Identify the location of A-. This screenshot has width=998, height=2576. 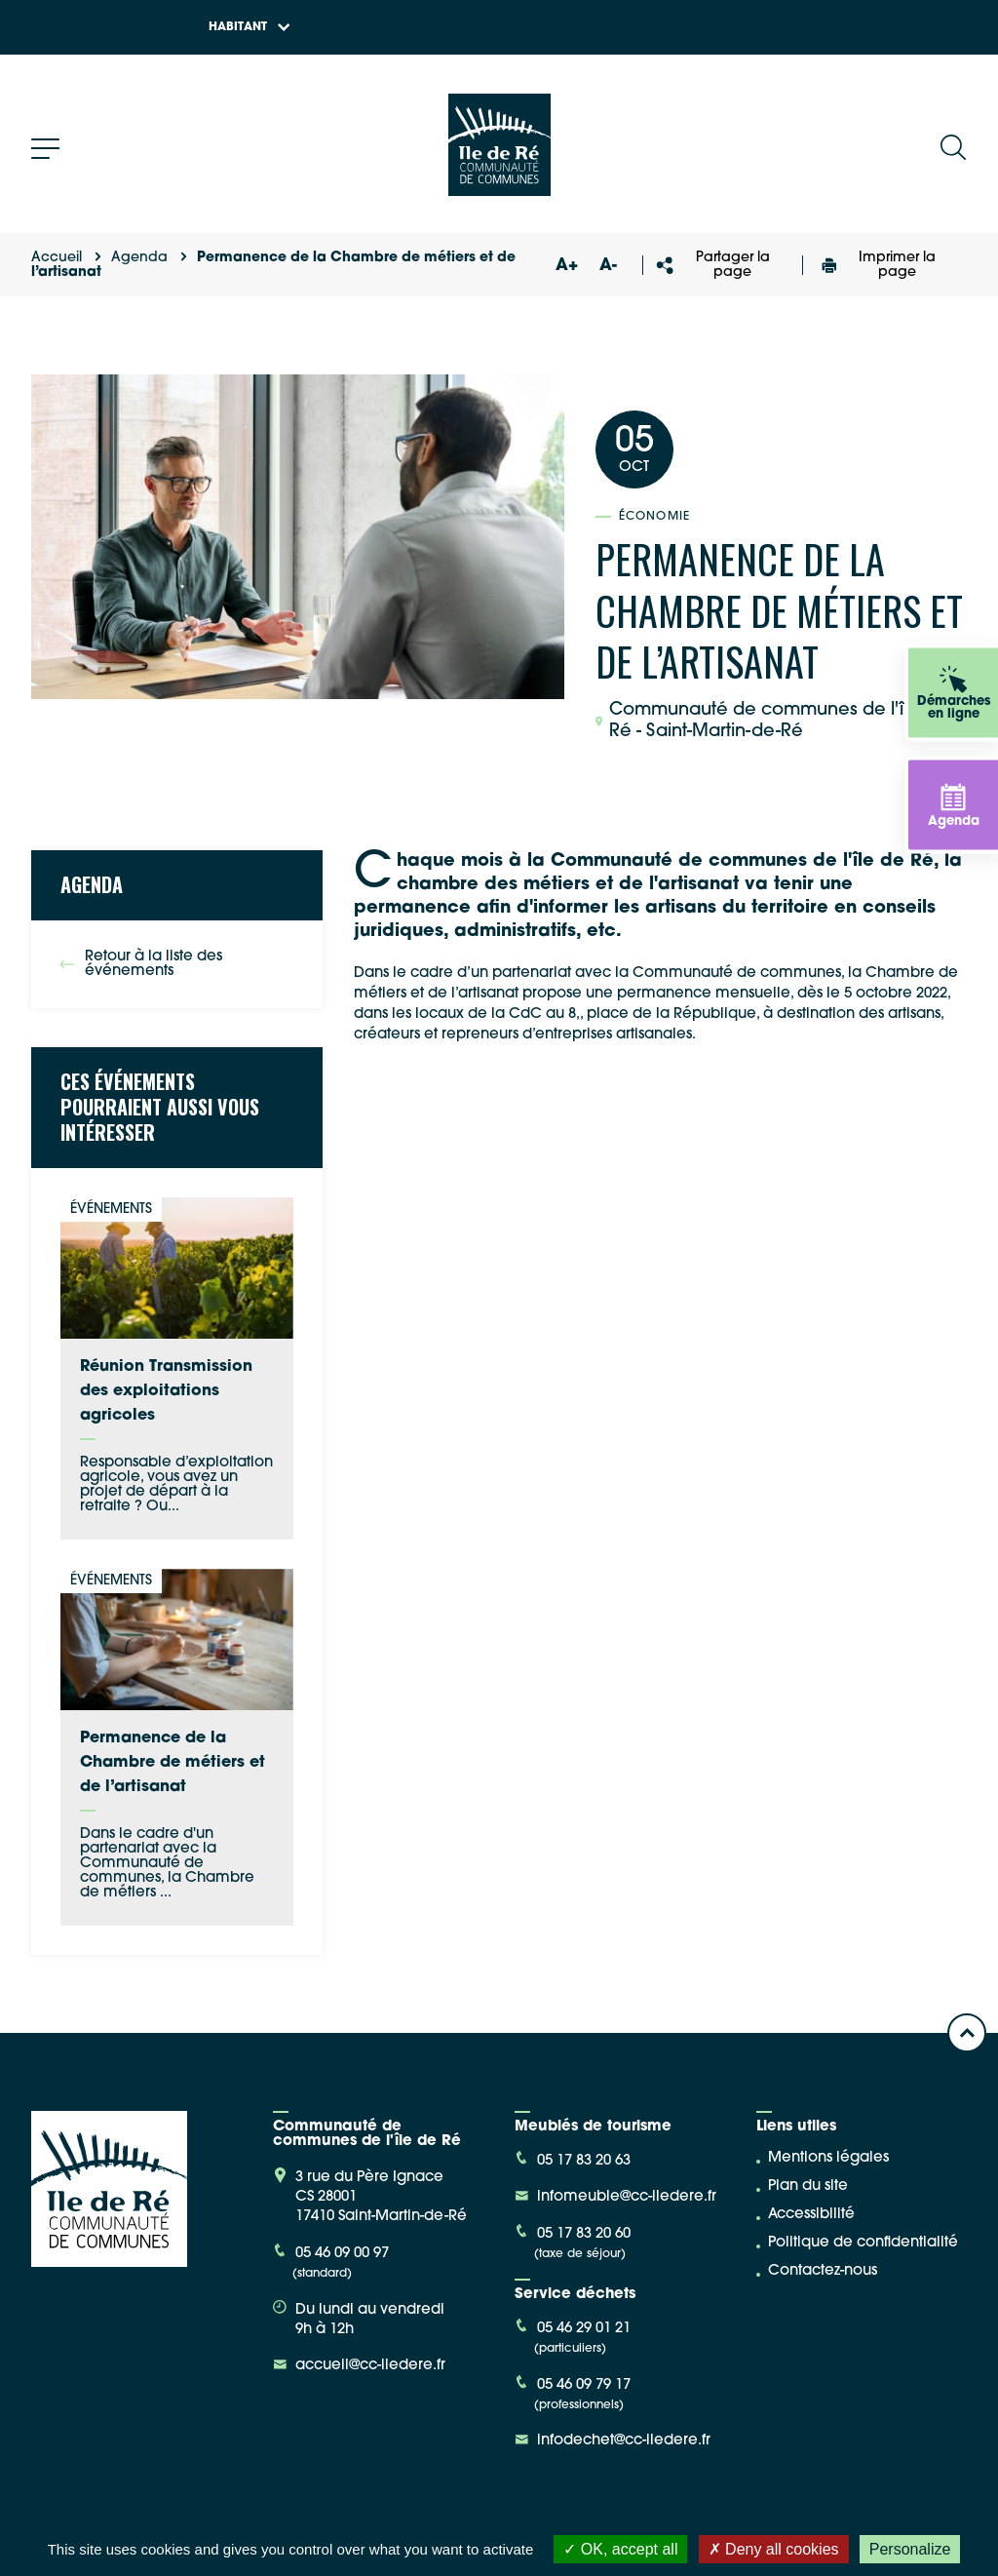
(608, 265).